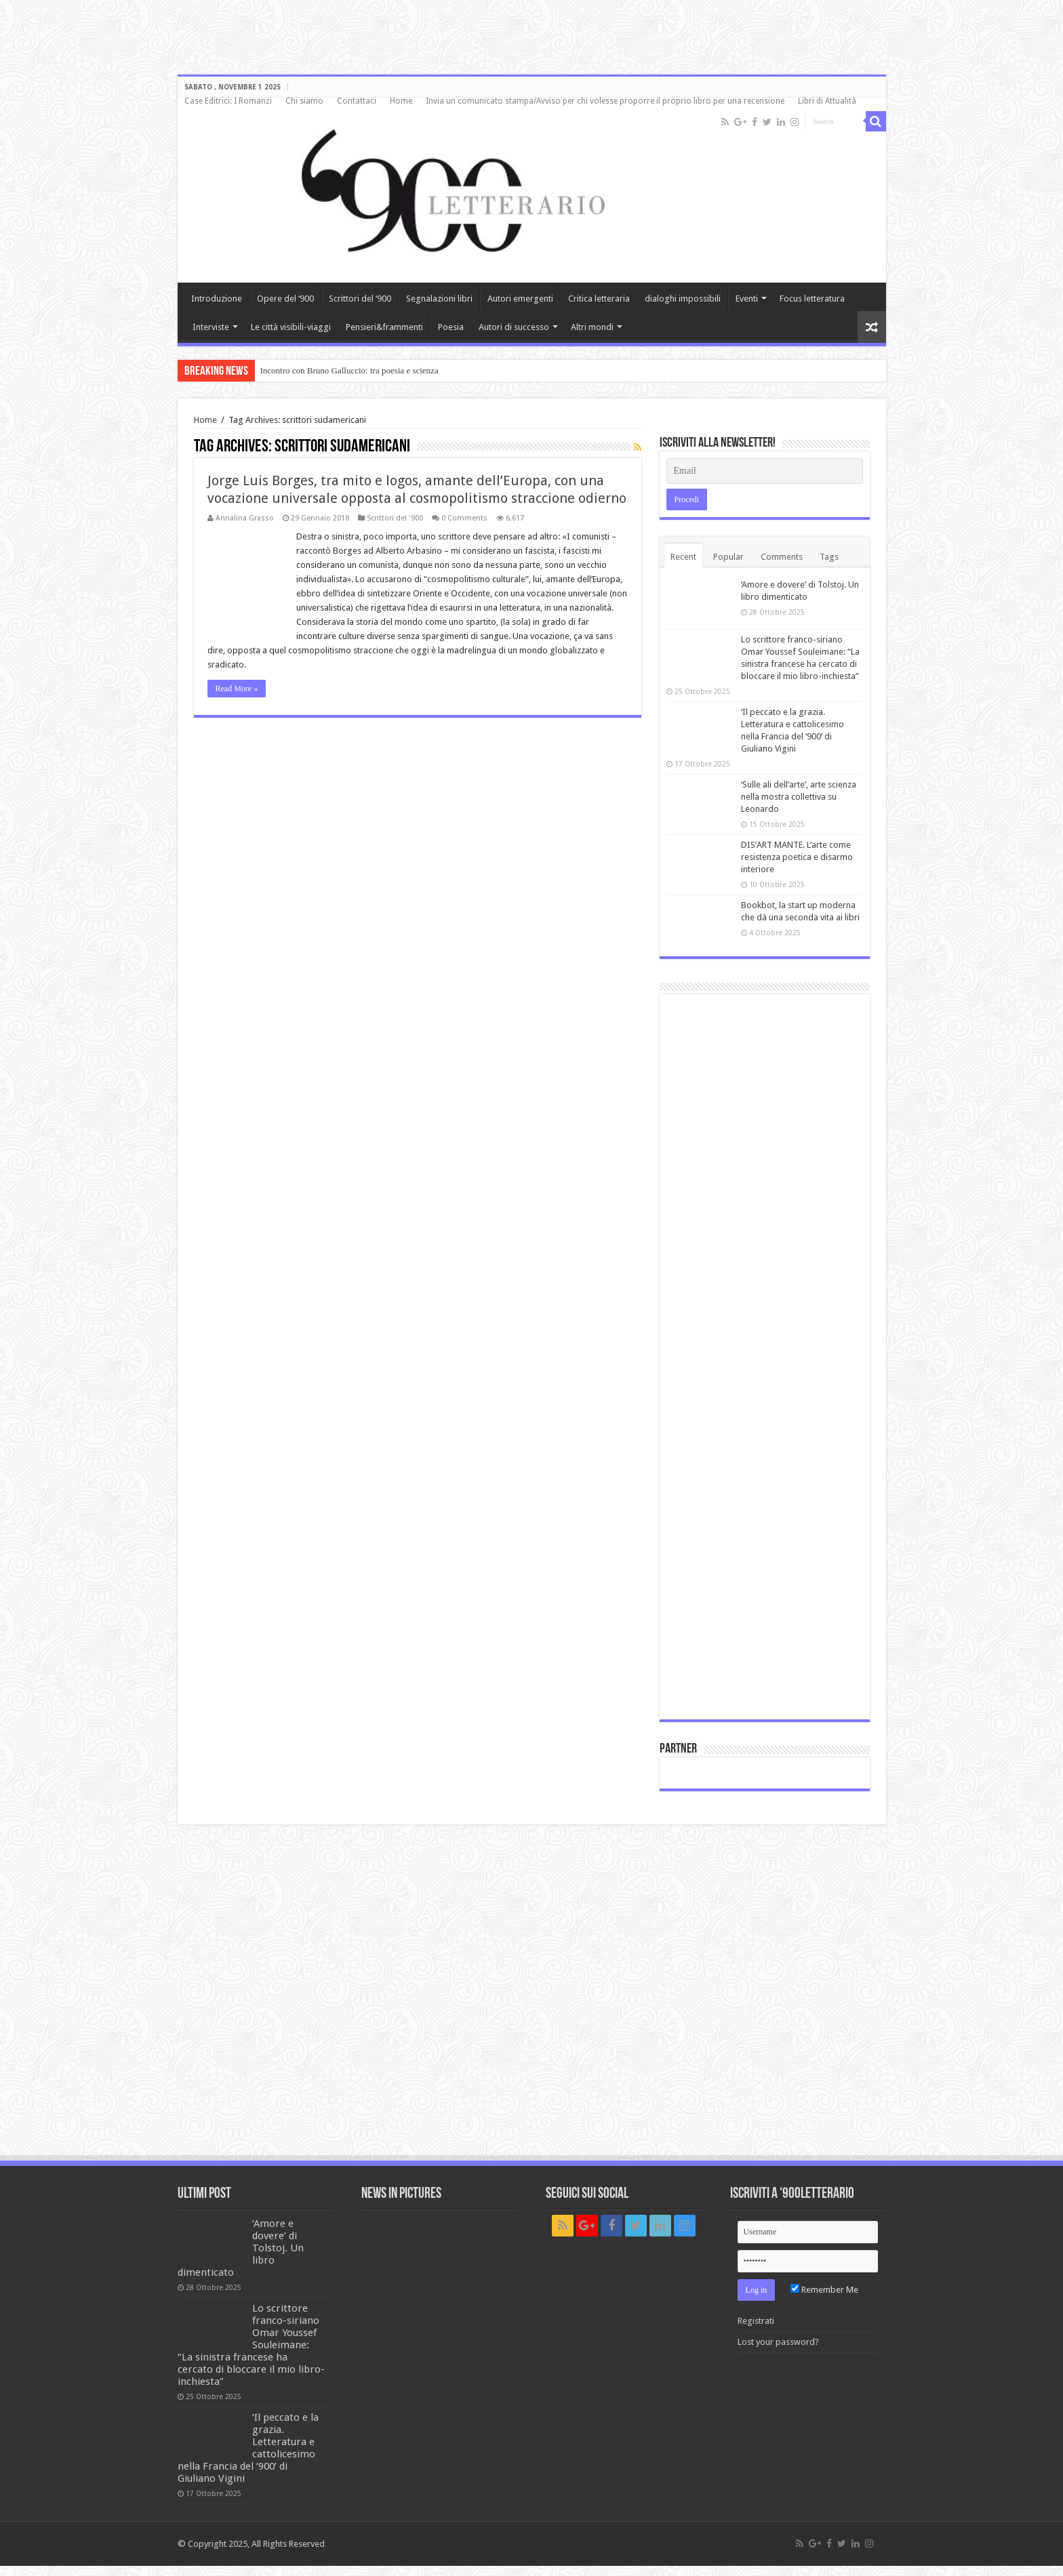 The image size is (1063, 2576). I want to click on Introduzione, so click(216, 298).